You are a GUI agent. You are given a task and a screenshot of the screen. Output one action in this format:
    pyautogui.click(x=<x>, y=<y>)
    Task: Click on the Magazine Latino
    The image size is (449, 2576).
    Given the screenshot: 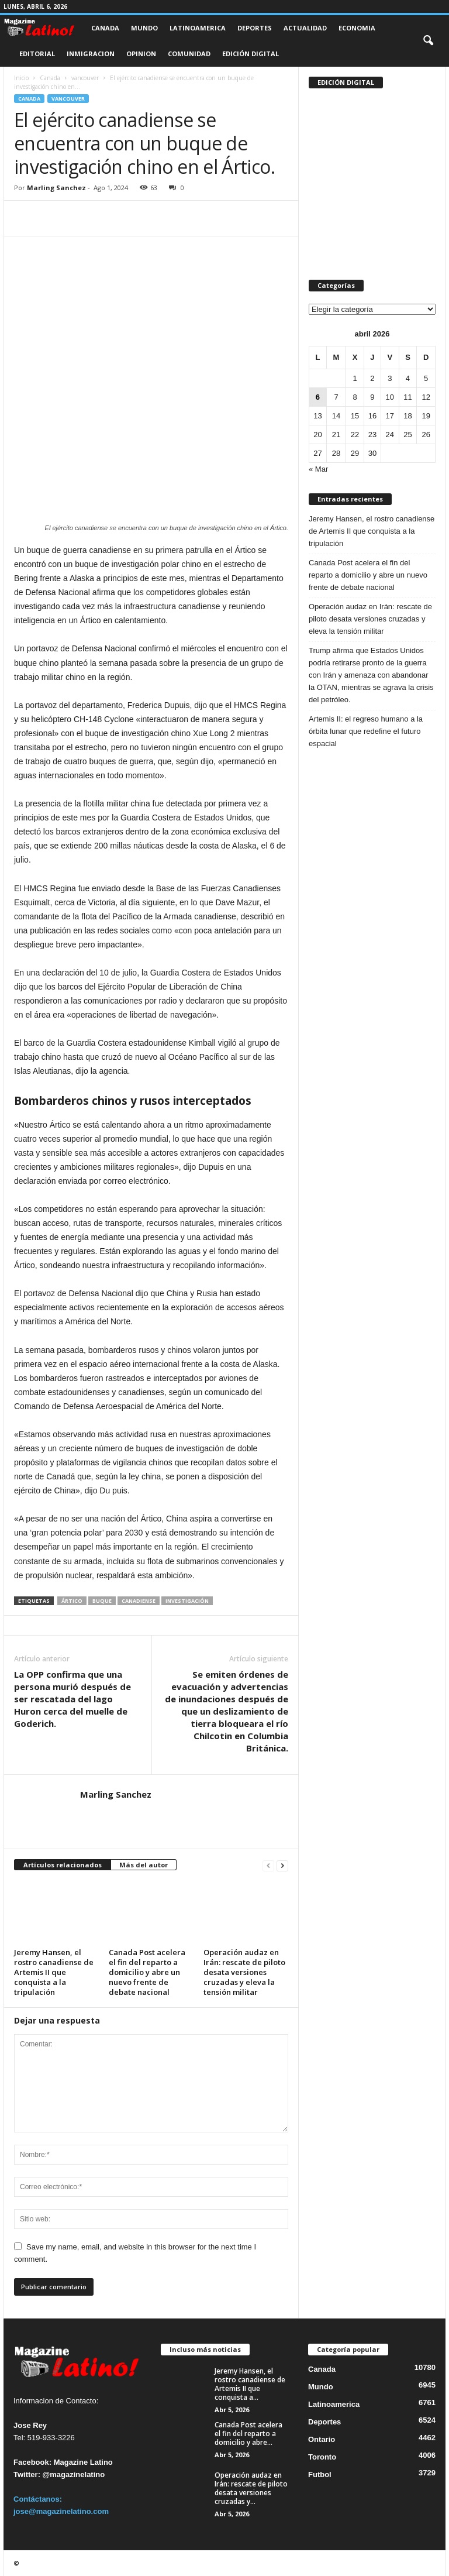 What is the action you would take?
    pyautogui.click(x=83, y=2462)
    